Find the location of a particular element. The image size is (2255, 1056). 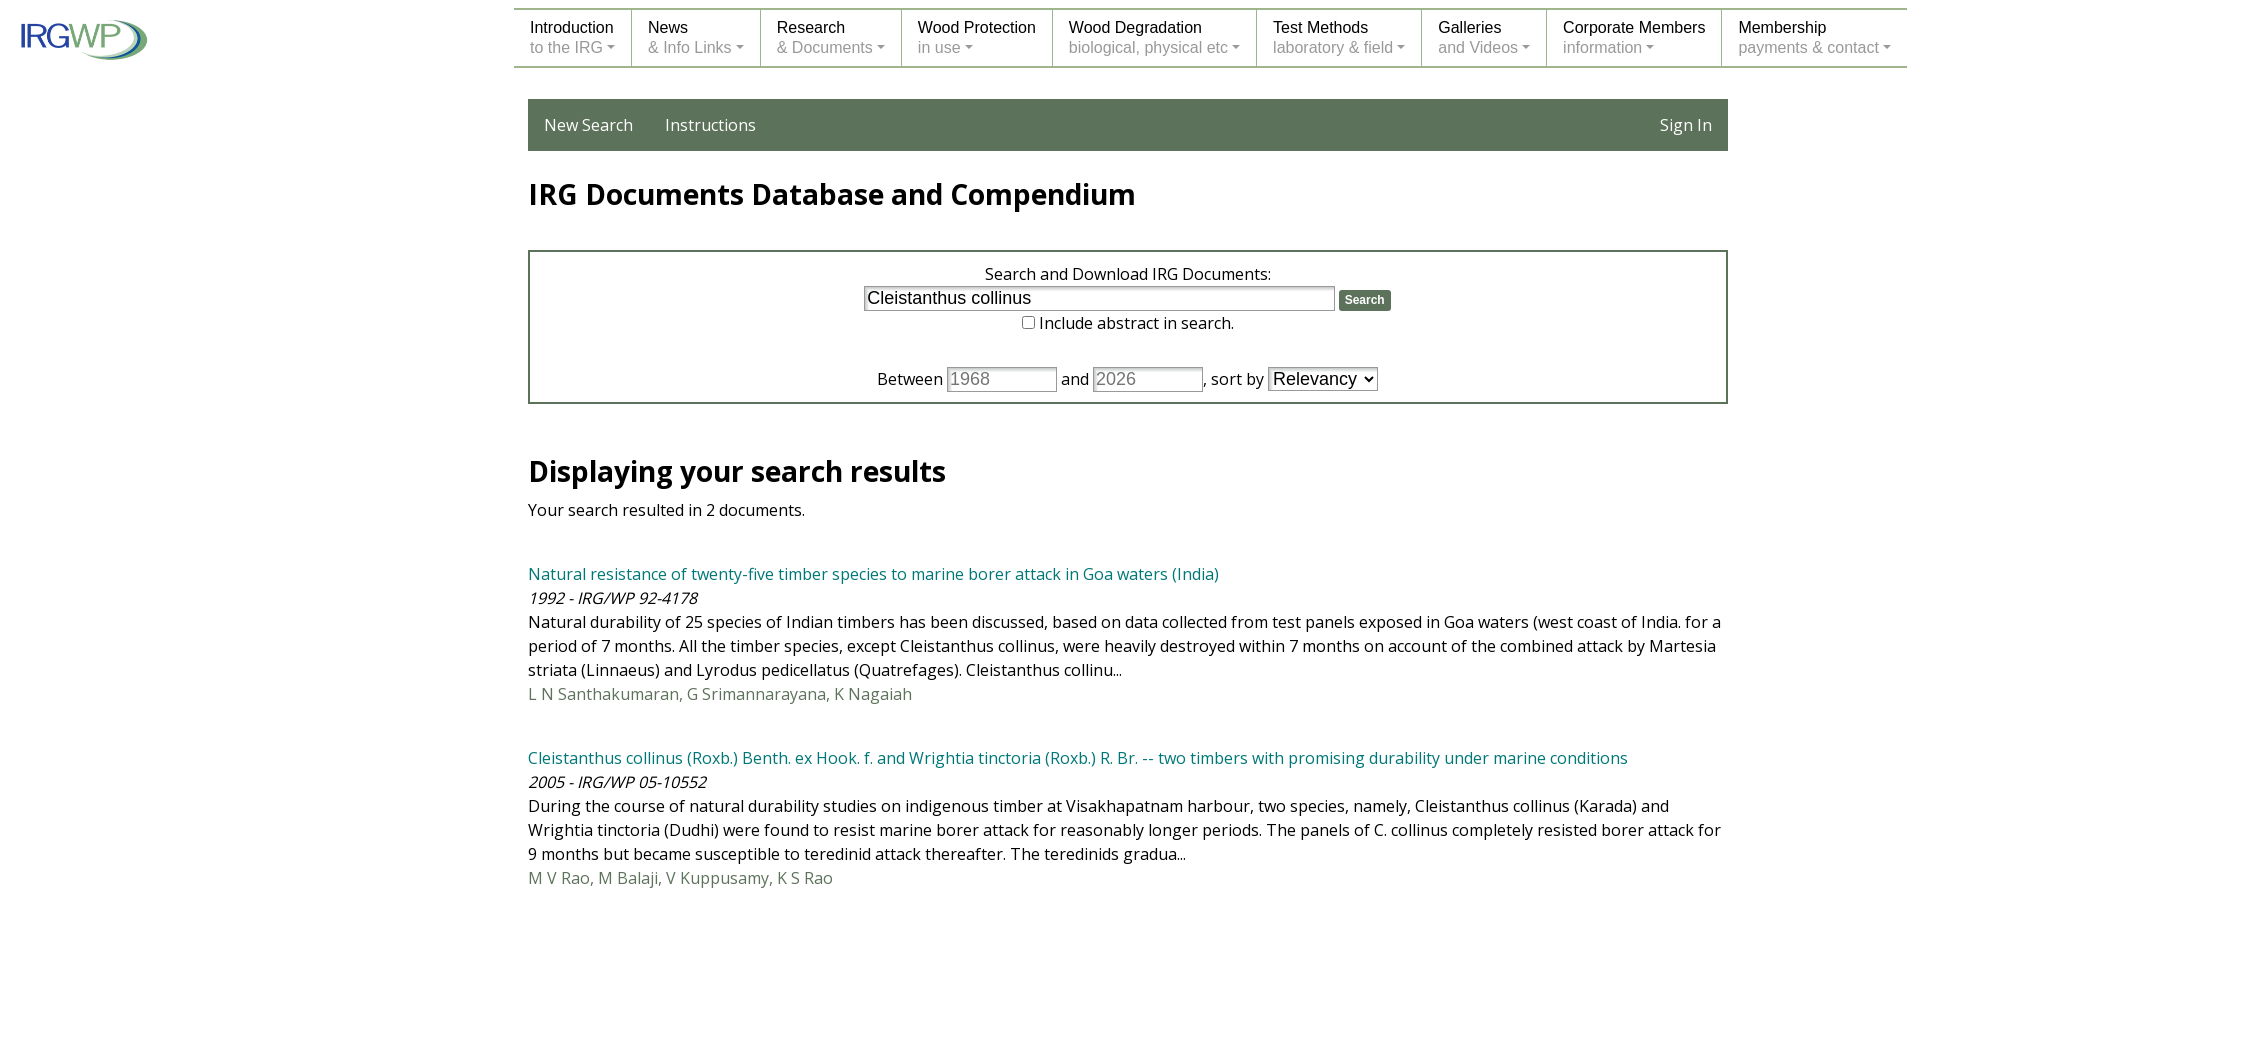

Wood Degradationbiological, physical etc [button] is located at coordinates (1148, 37).